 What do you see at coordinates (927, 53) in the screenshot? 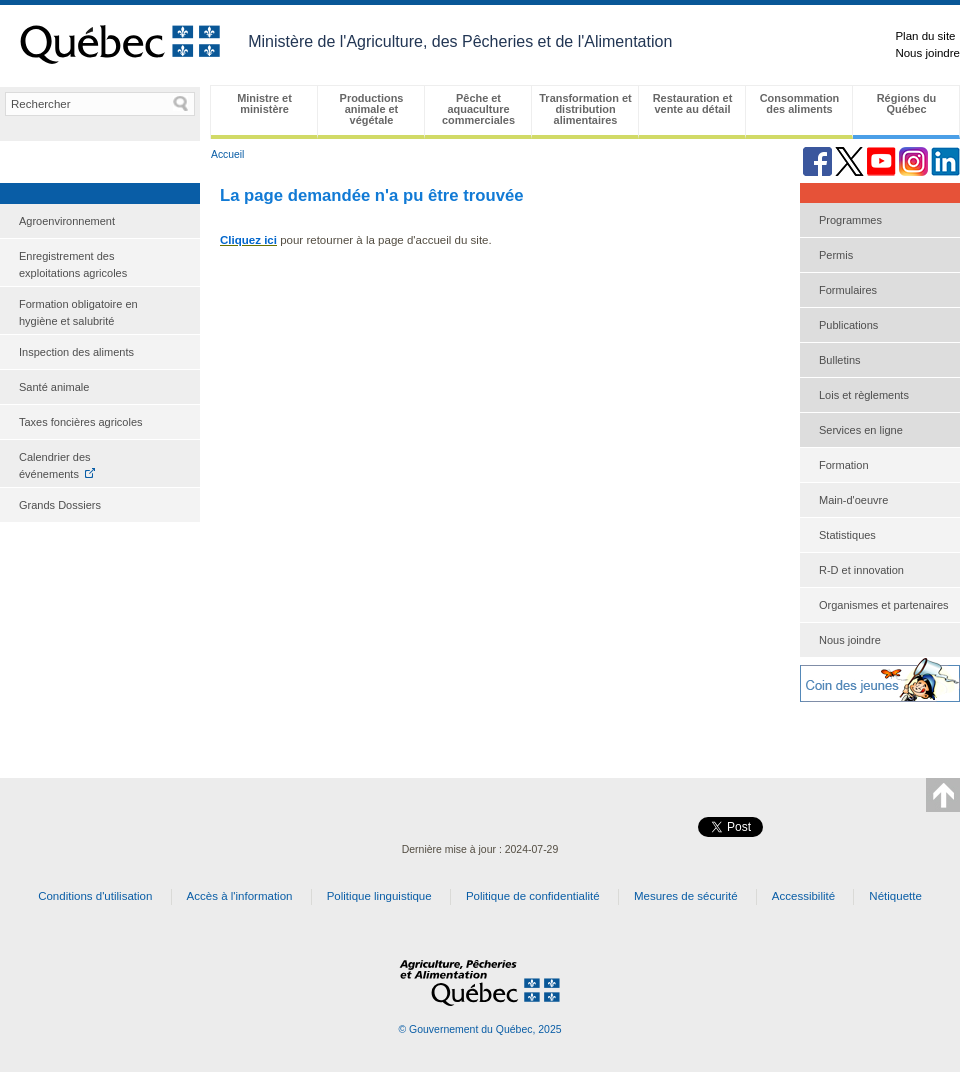
I see `Nous joindre` at bounding box center [927, 53].